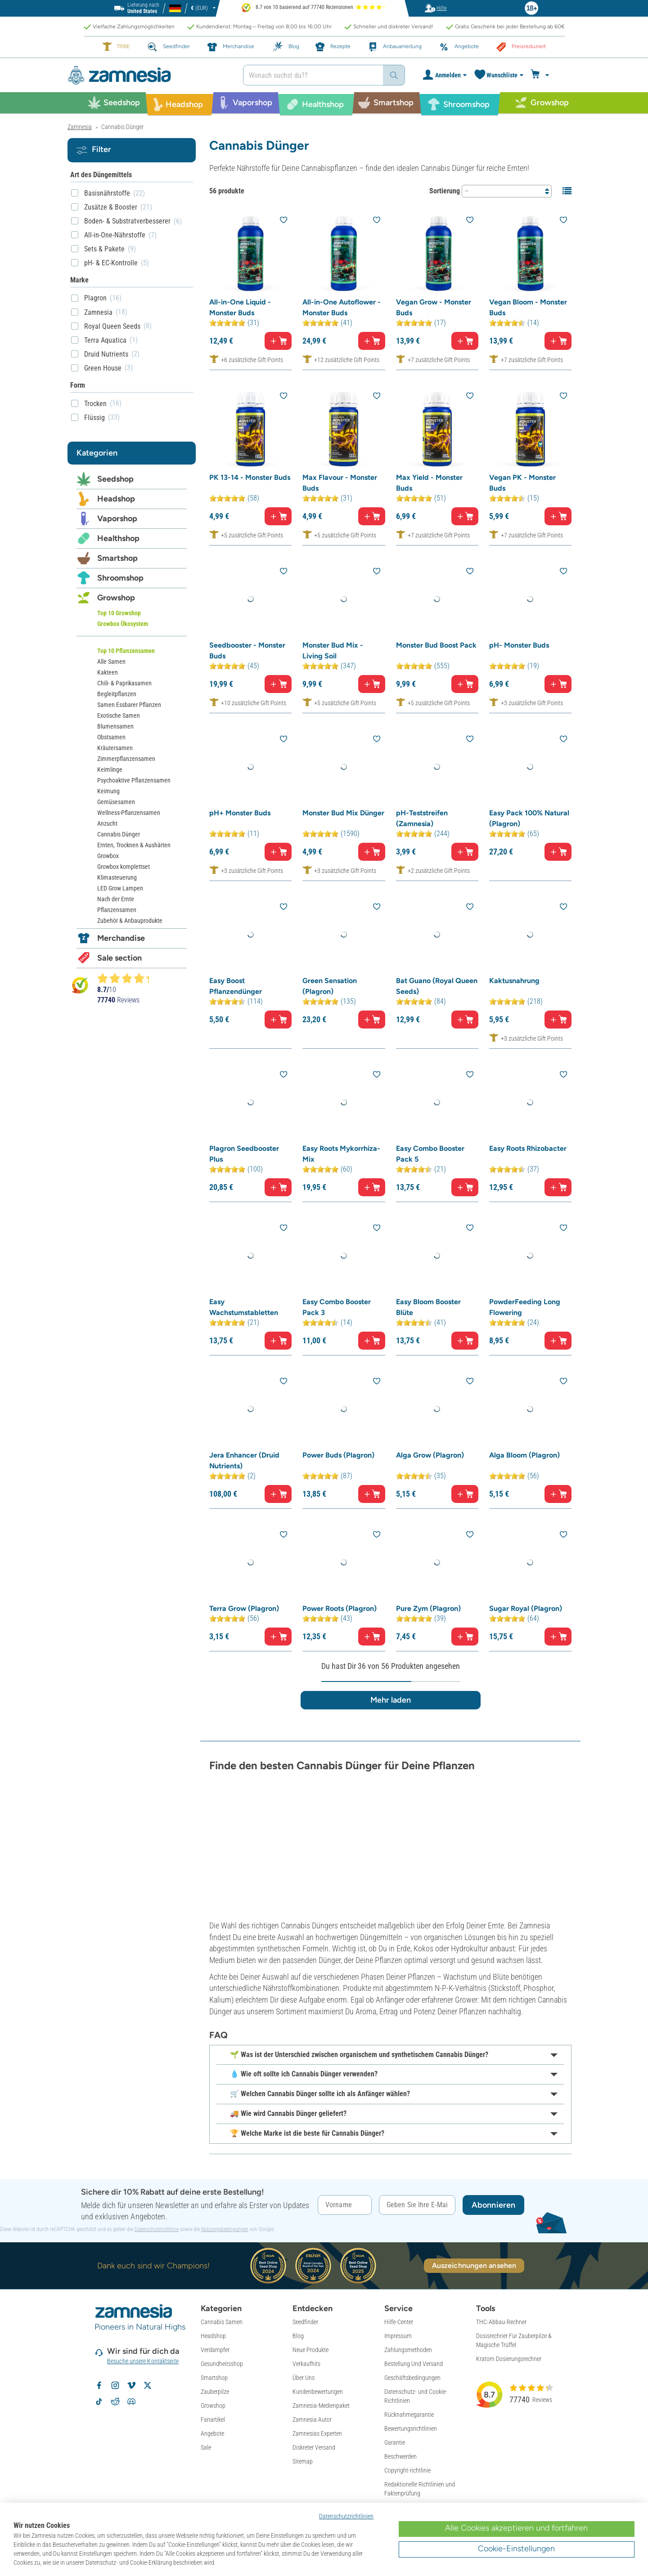  What do you see at coordinates (118, 834) in the screenshot?
I see `Cannabis Dünger` at bounding box center [118, 834].